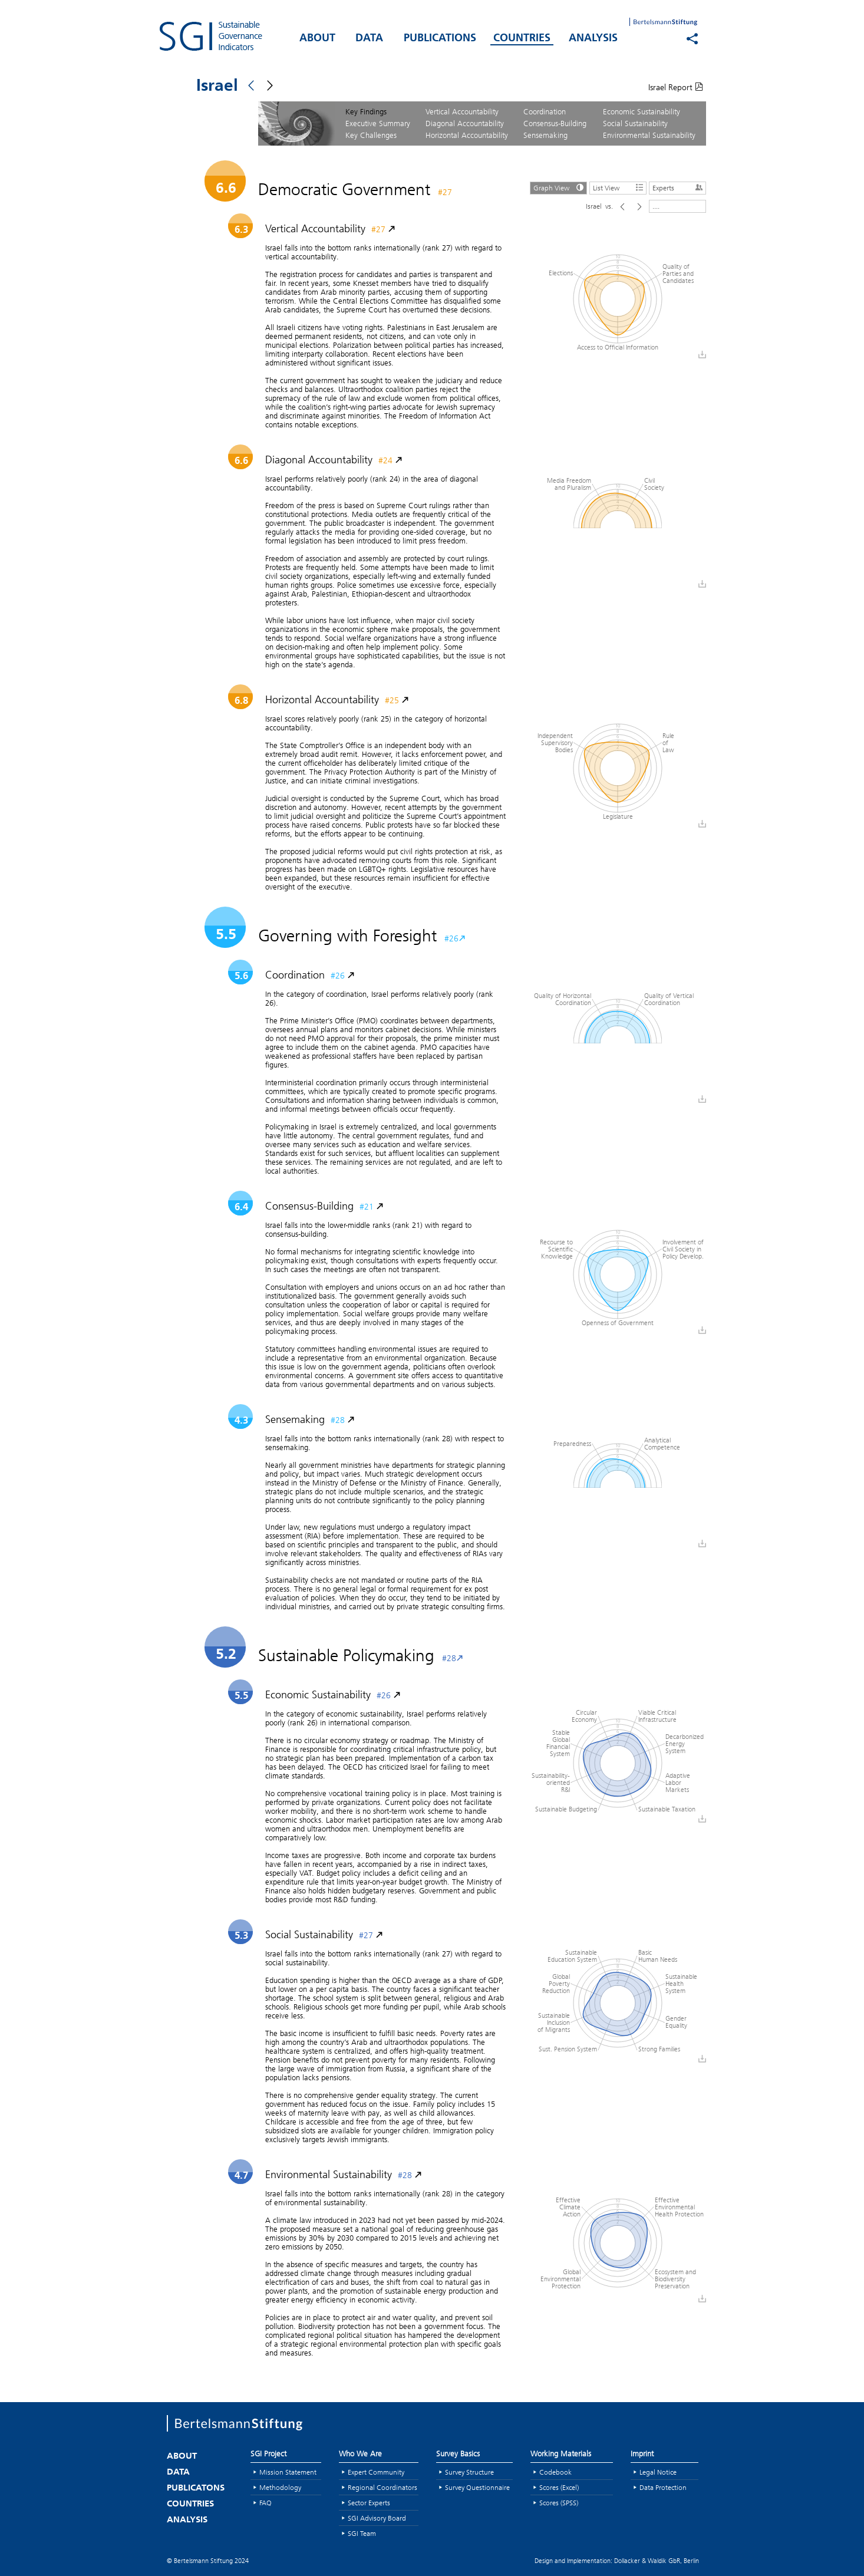  Describe the element at coordinates (462, 111) in the screenshot. I see `Vertical Accountability` at that location.